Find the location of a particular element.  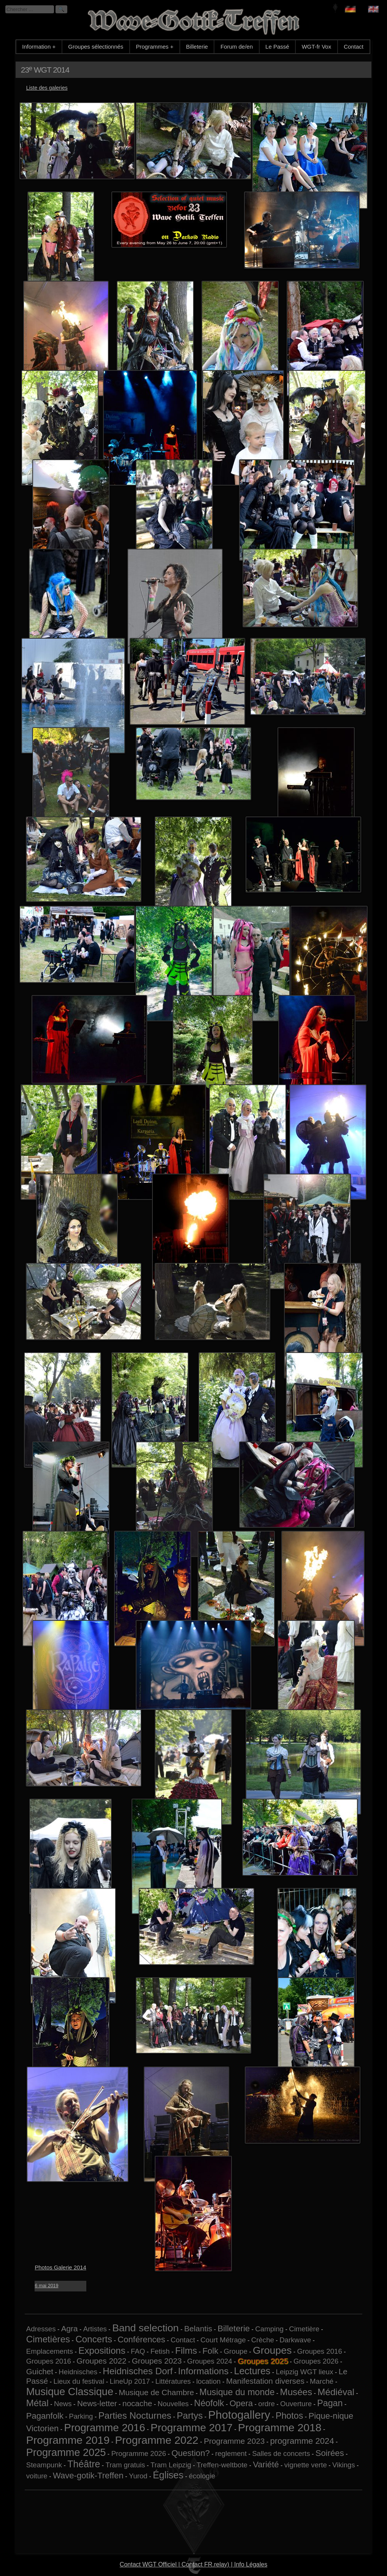

Nouvelles [Nouvelles (1 élément)] is located at coordinates (173, 2404).